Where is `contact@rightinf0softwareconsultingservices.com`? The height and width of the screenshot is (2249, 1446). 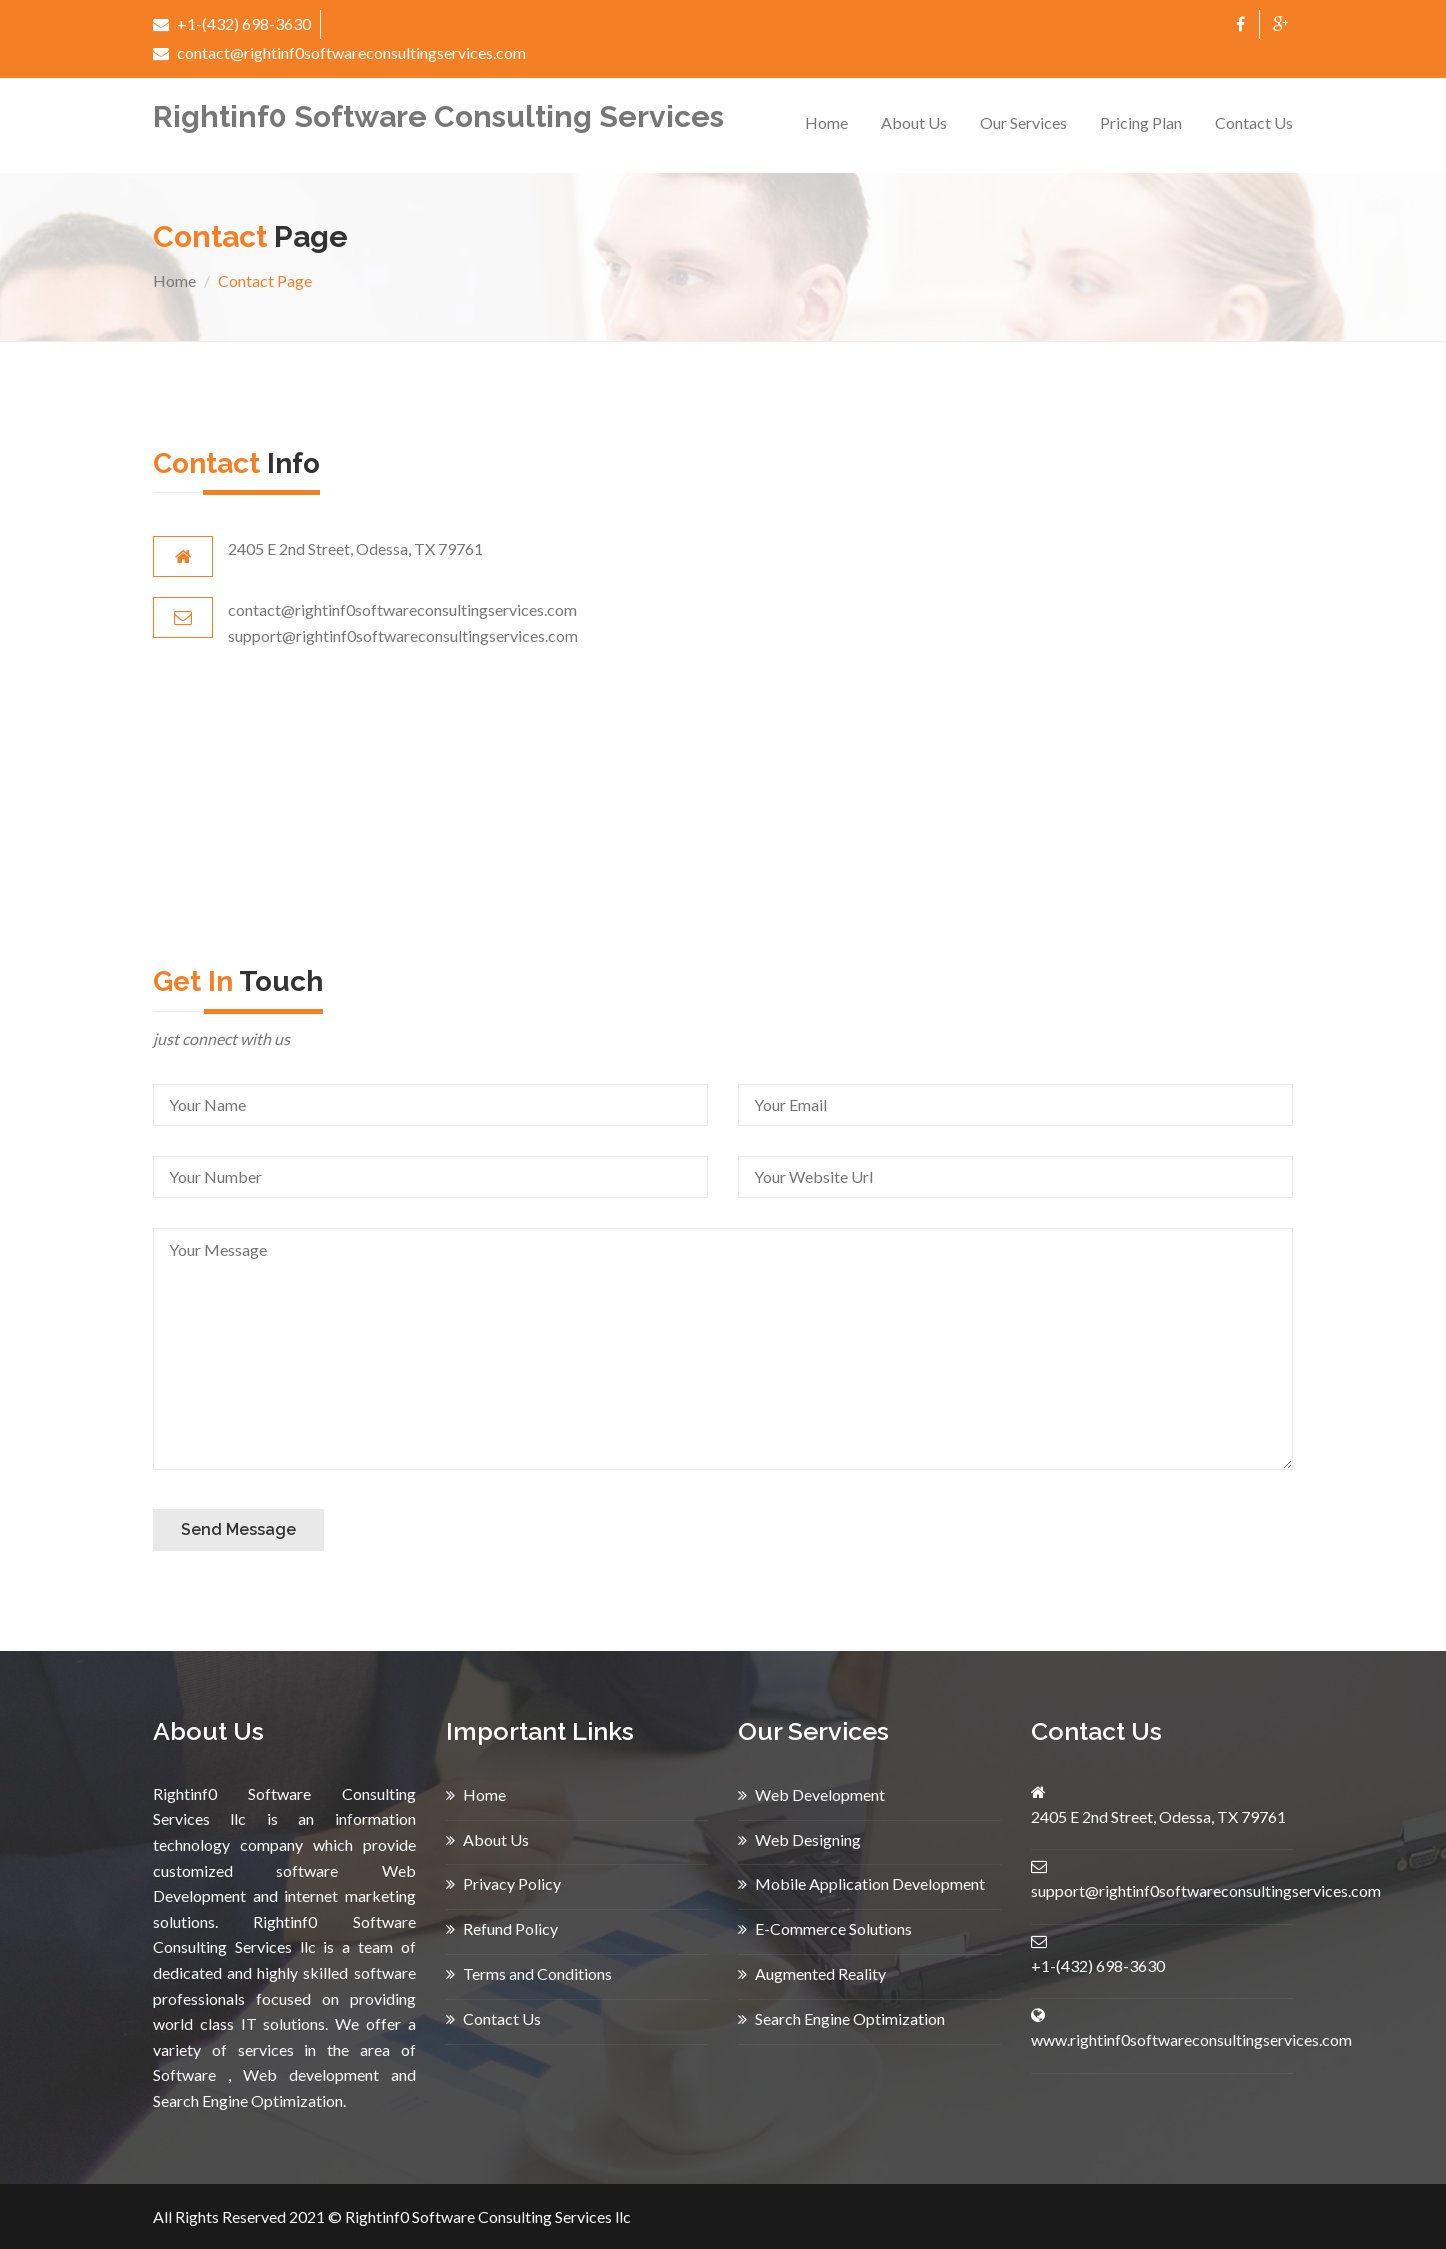
contact@rightinf0softwareconsultingservices.com is located at coordinates (339, 52).